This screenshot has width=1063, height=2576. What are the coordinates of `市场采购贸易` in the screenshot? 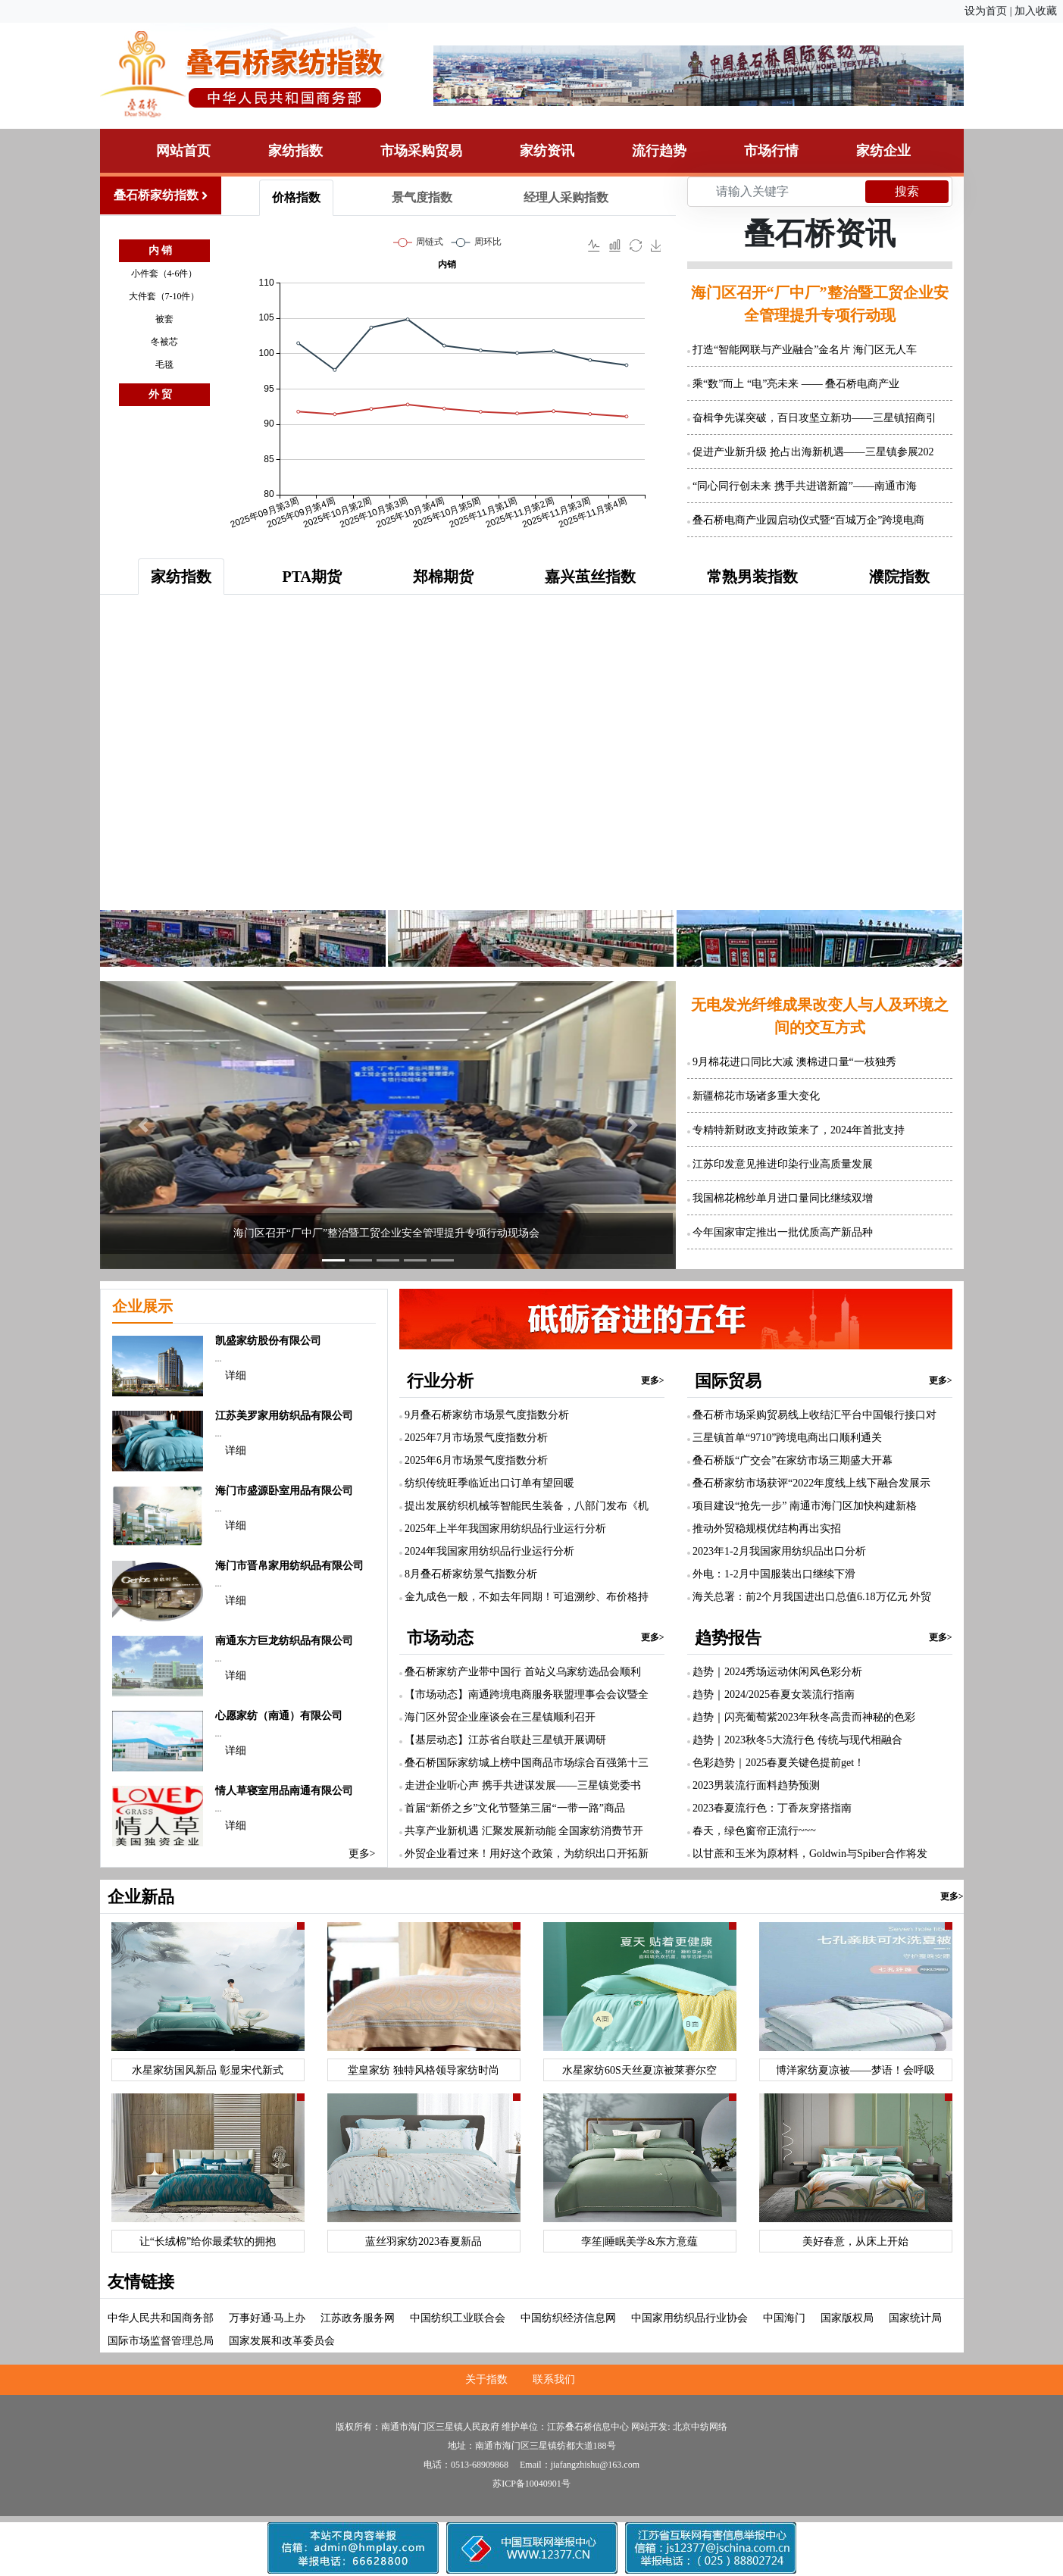 It's located at (421, 150).